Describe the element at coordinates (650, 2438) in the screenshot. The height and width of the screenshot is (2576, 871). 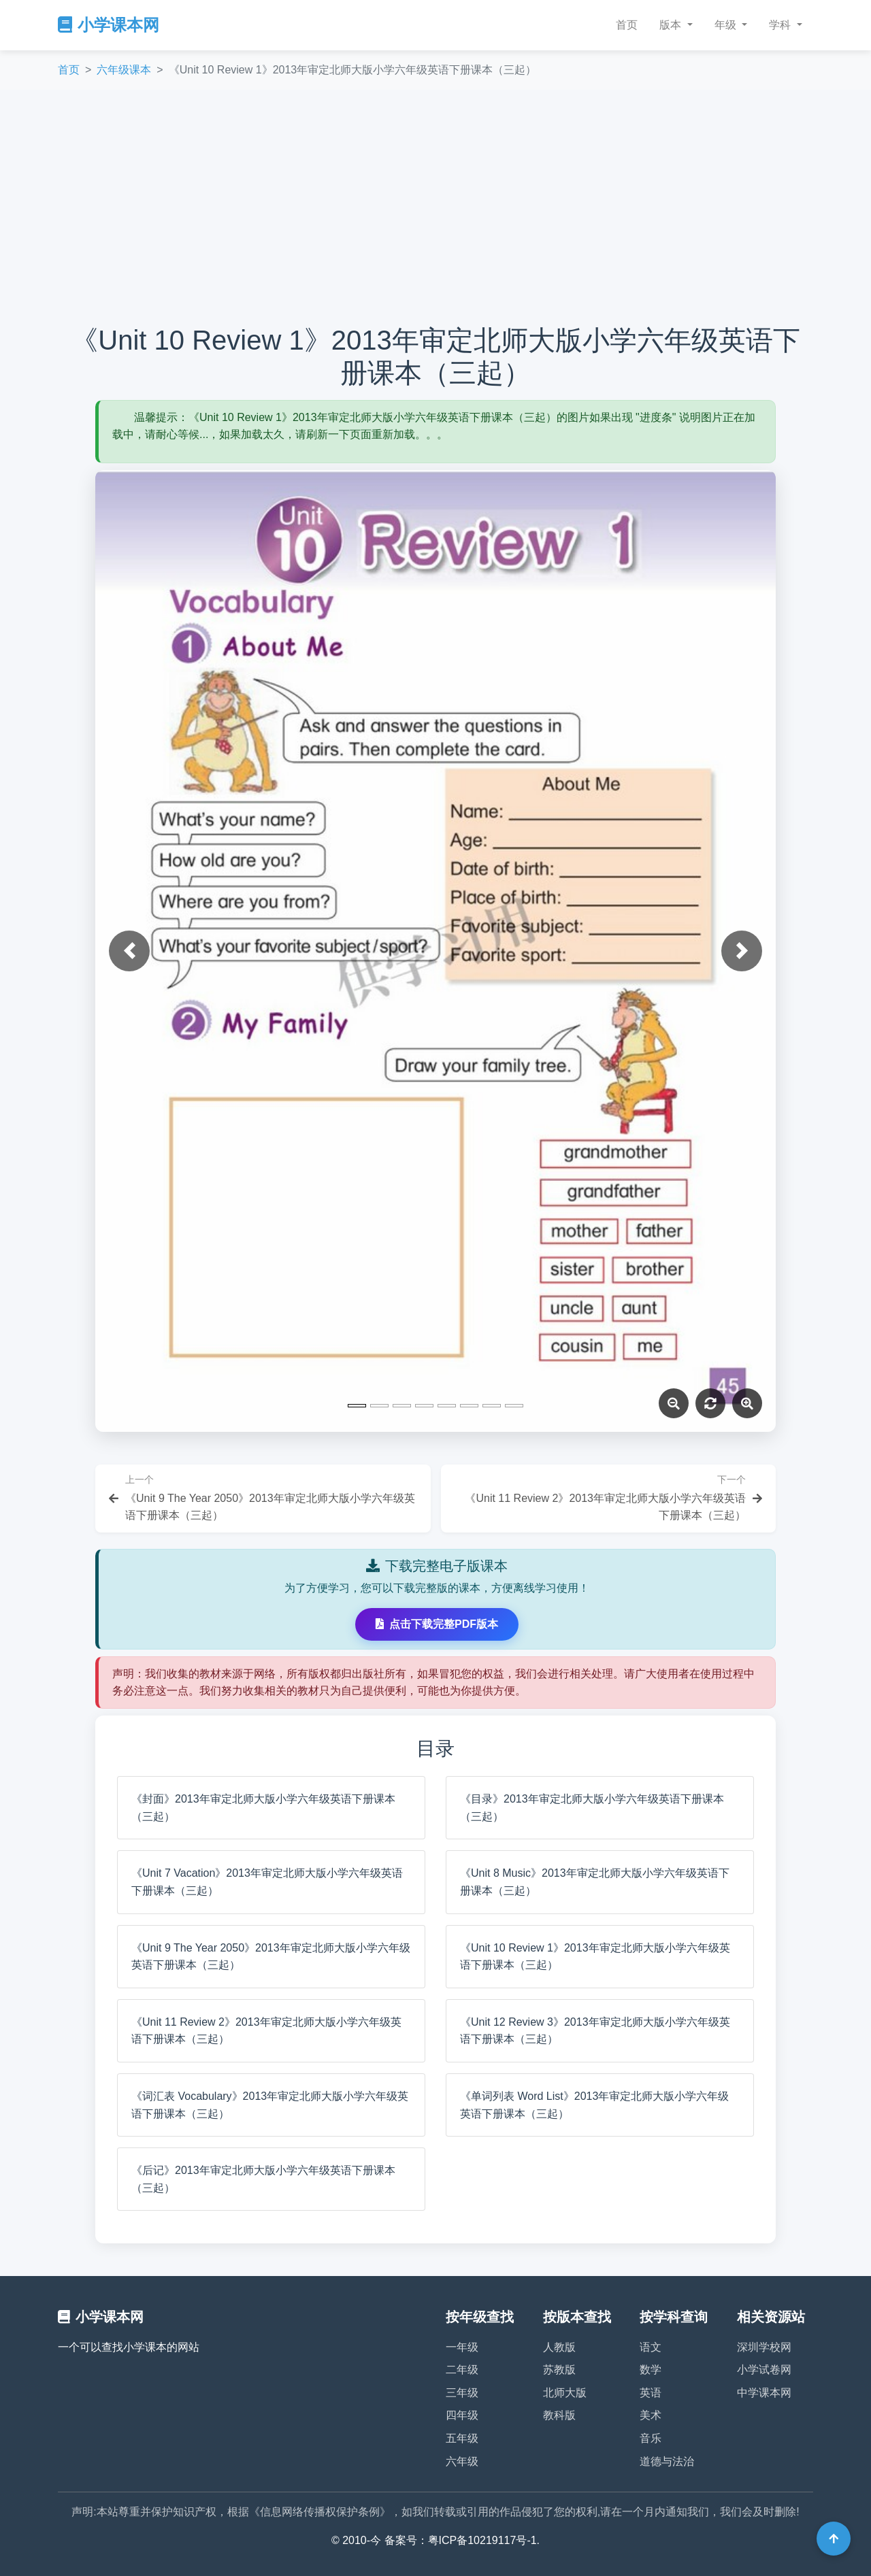
I see `音乐` at that location.